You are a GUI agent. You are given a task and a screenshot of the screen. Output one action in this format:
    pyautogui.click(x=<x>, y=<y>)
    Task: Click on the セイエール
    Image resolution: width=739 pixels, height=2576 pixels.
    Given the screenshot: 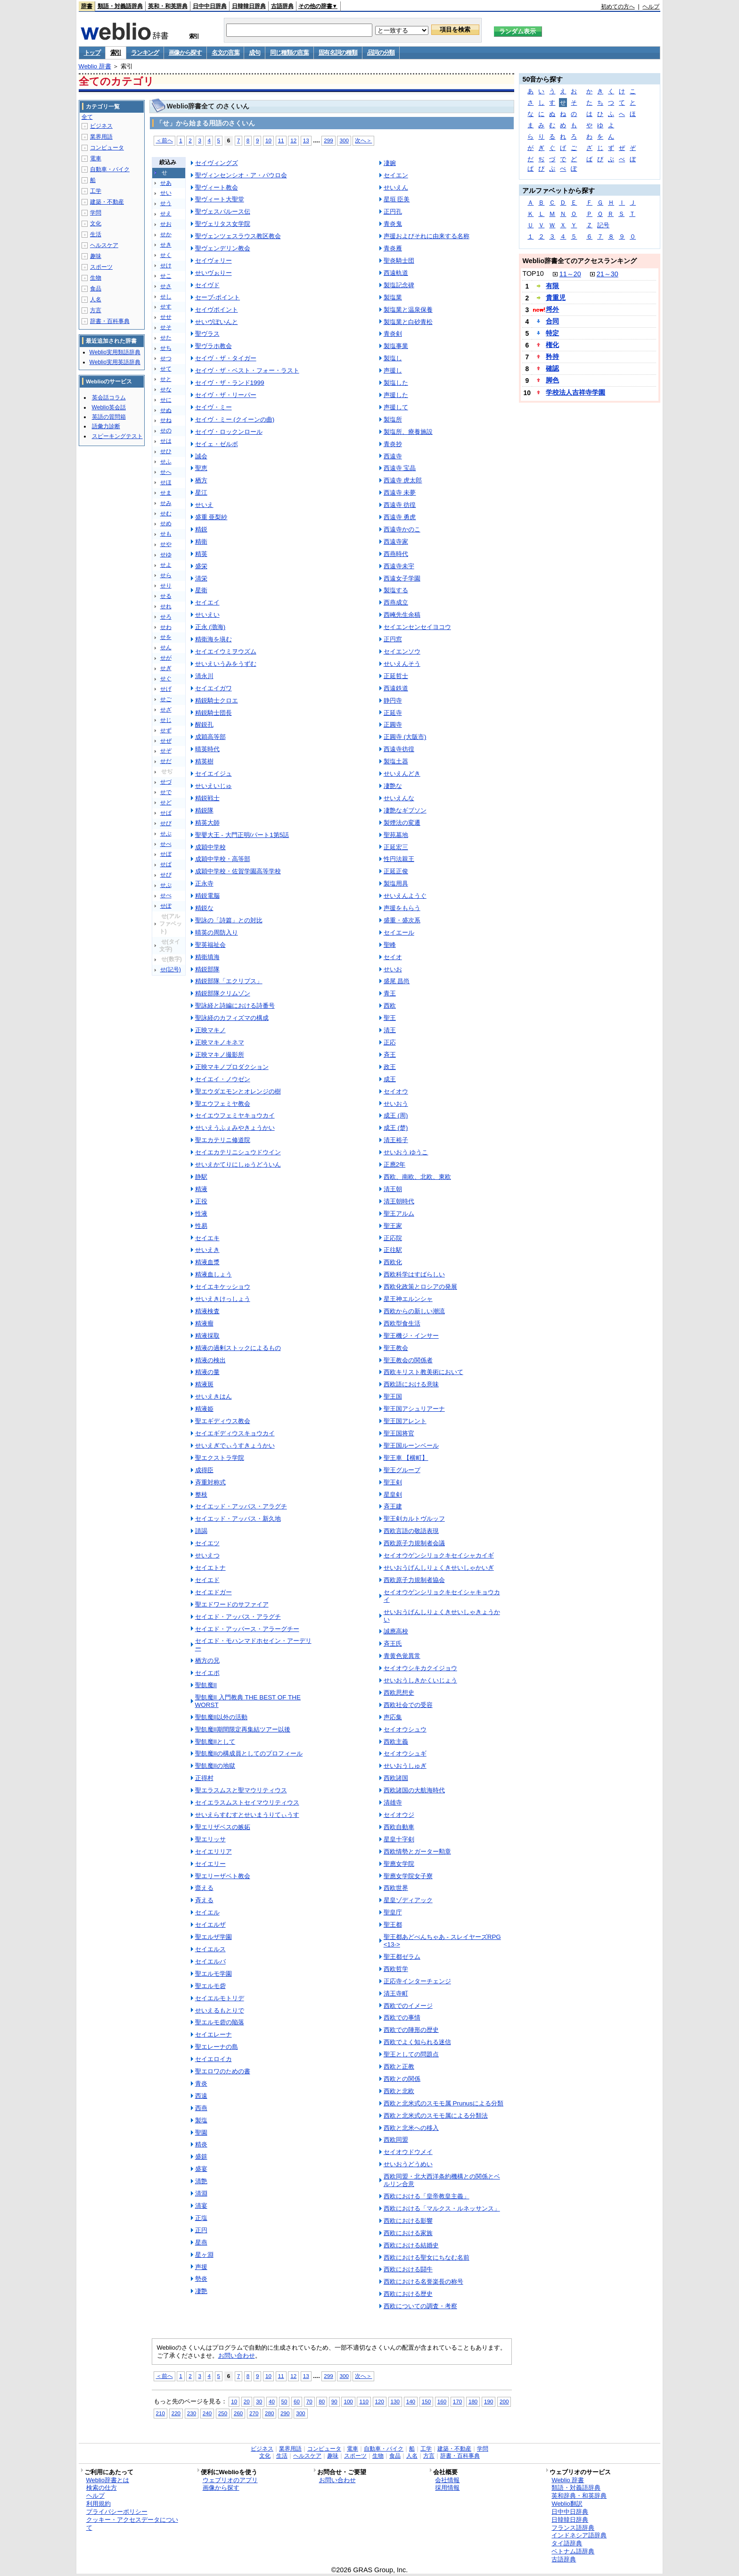 What is the action you would take?
    pyautogui.click(x=399, y=932)
    